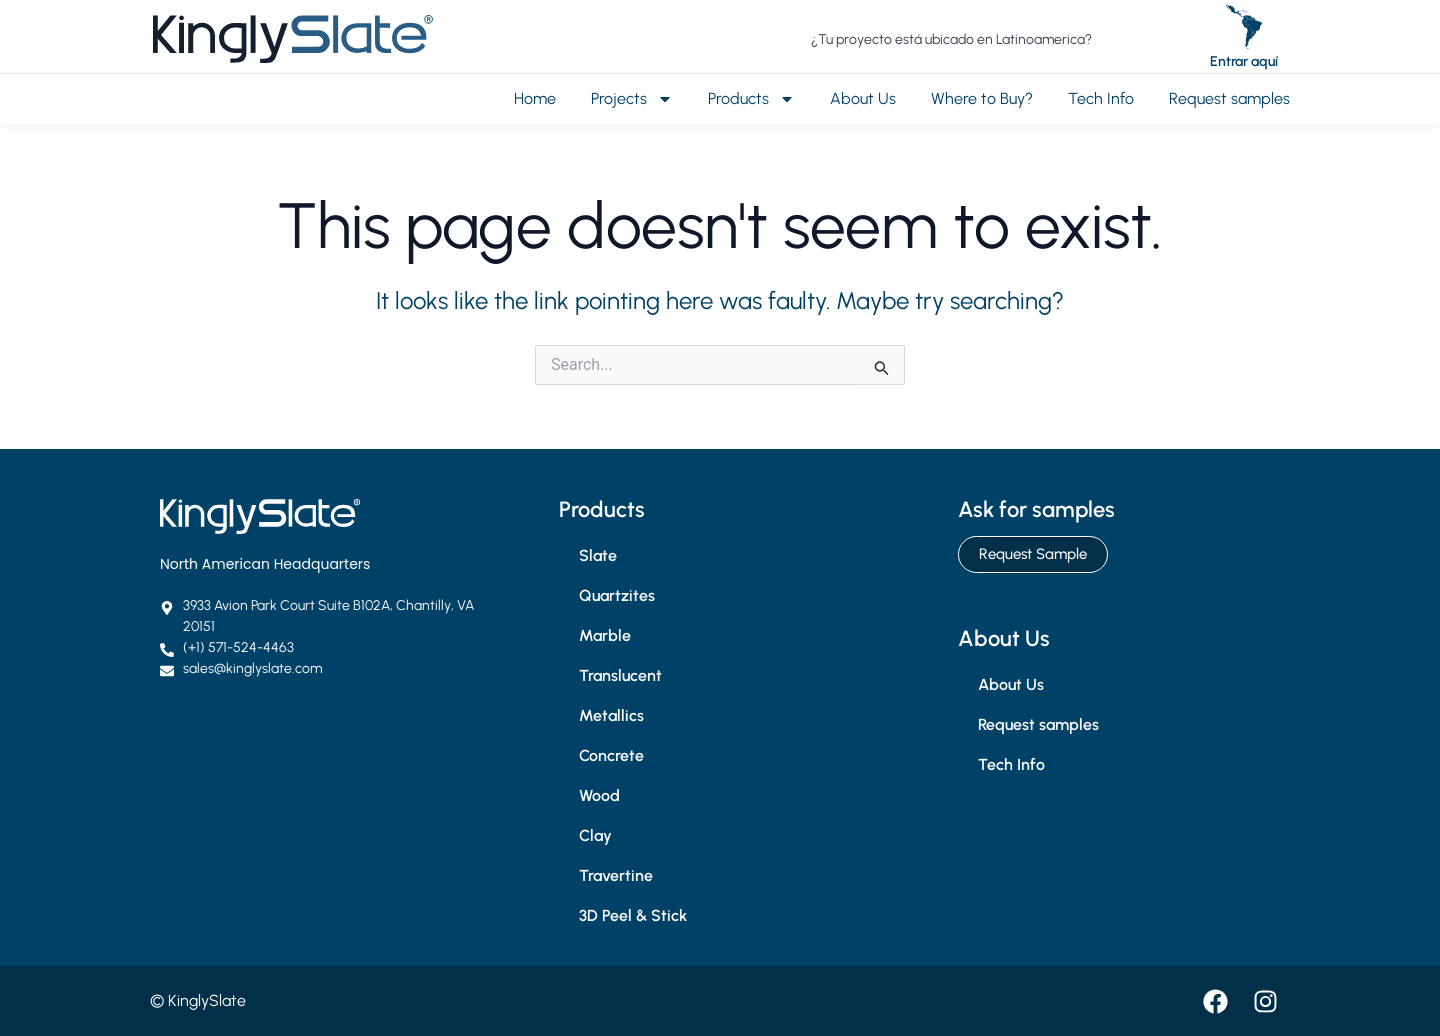 This screenshot has height=1036, width=1440. What do you see at coordinates (617, 595) in the screenshot?
I see `Quartzites` at bounding box center [617, 595].